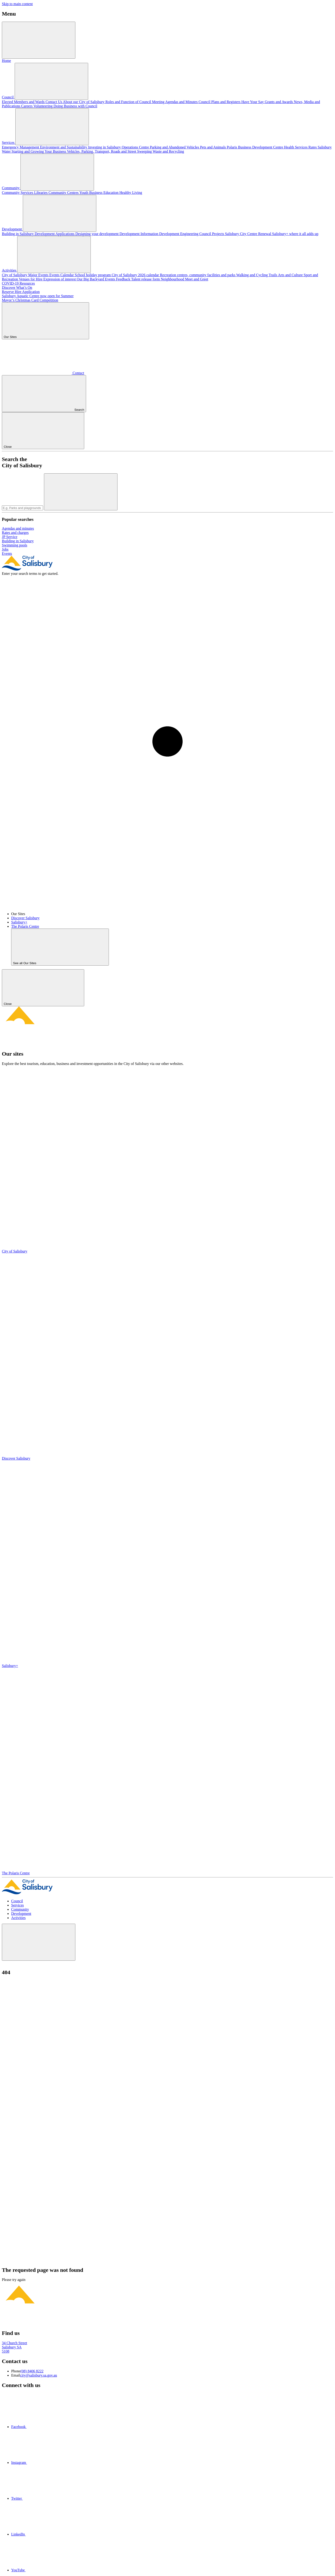 Image resolution: width=335 pixels, height=2576 pixels. I want to click on Rates, so click(313, 147).